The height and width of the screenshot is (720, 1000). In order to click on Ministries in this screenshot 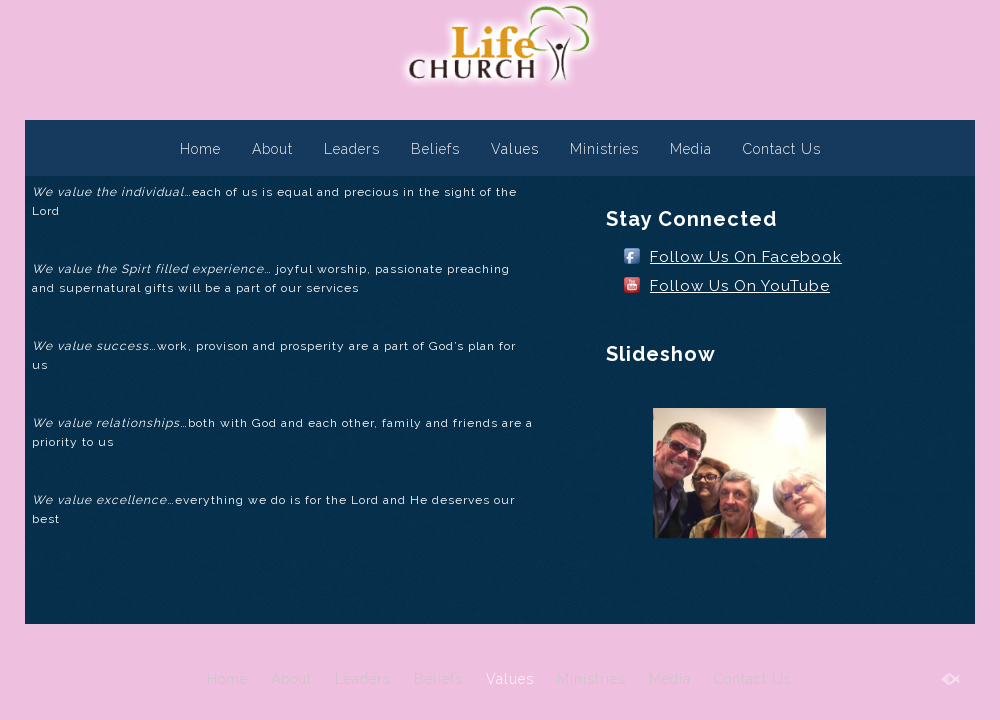, I will do `click(604, 149)`.